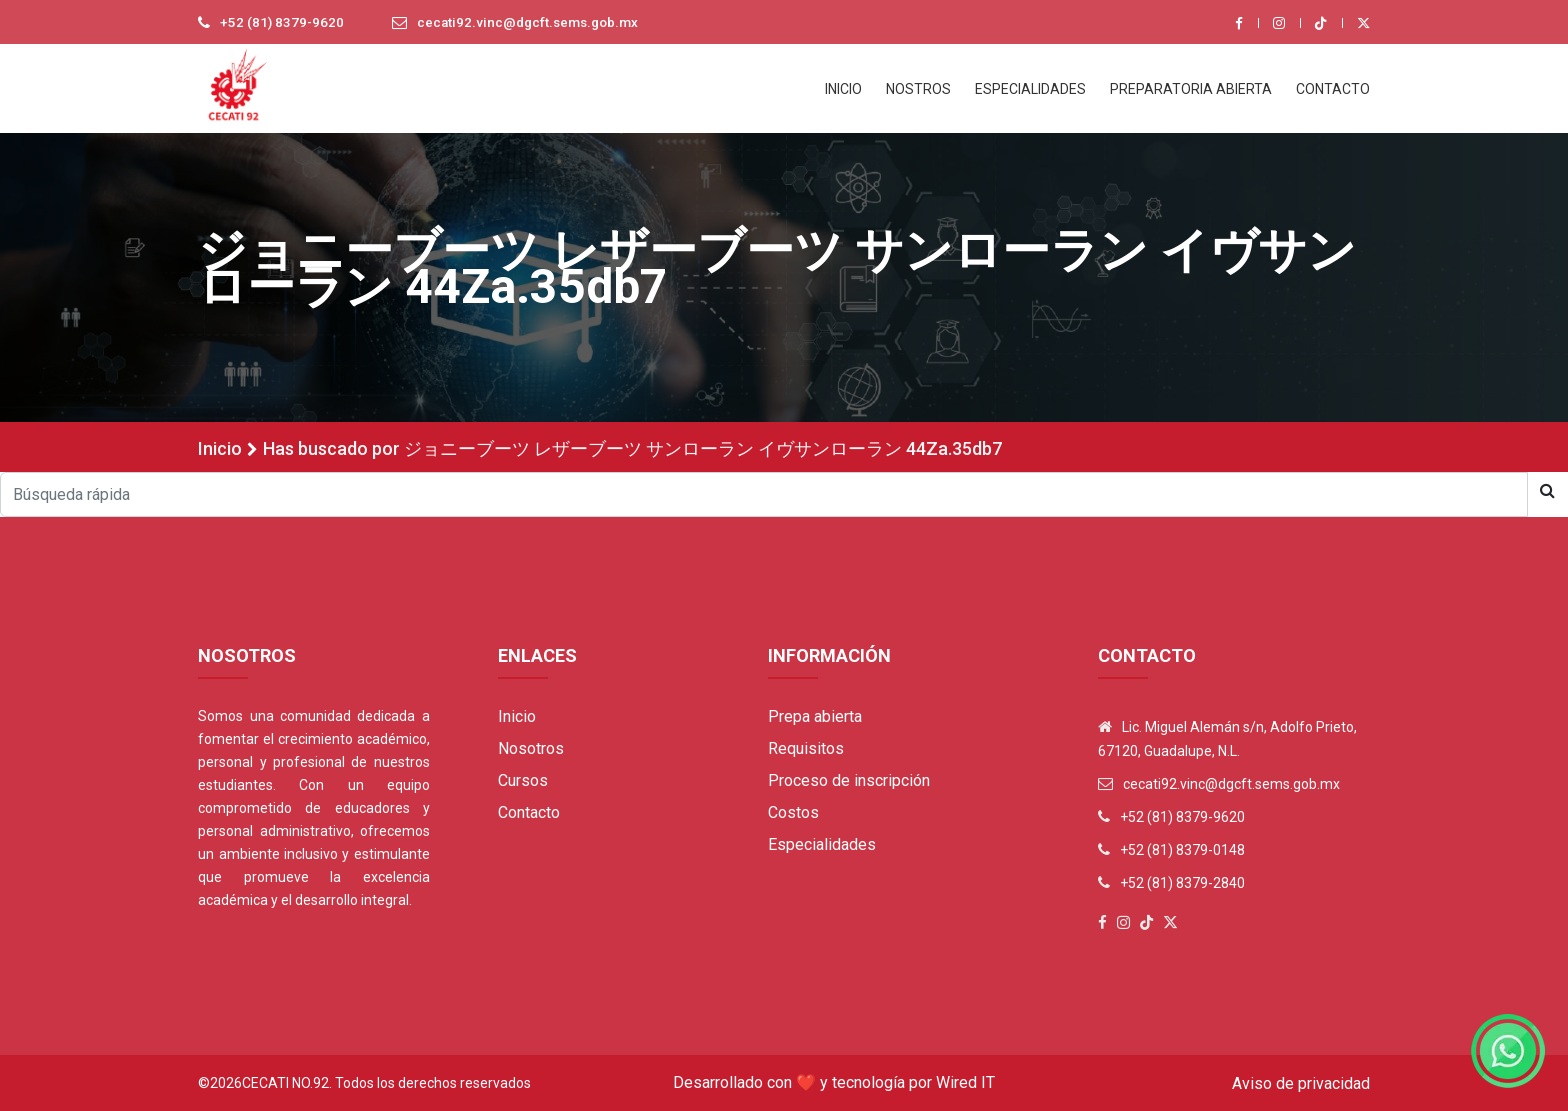  I want to click on +52 (81) 8379-2840, so click(1182, 883).